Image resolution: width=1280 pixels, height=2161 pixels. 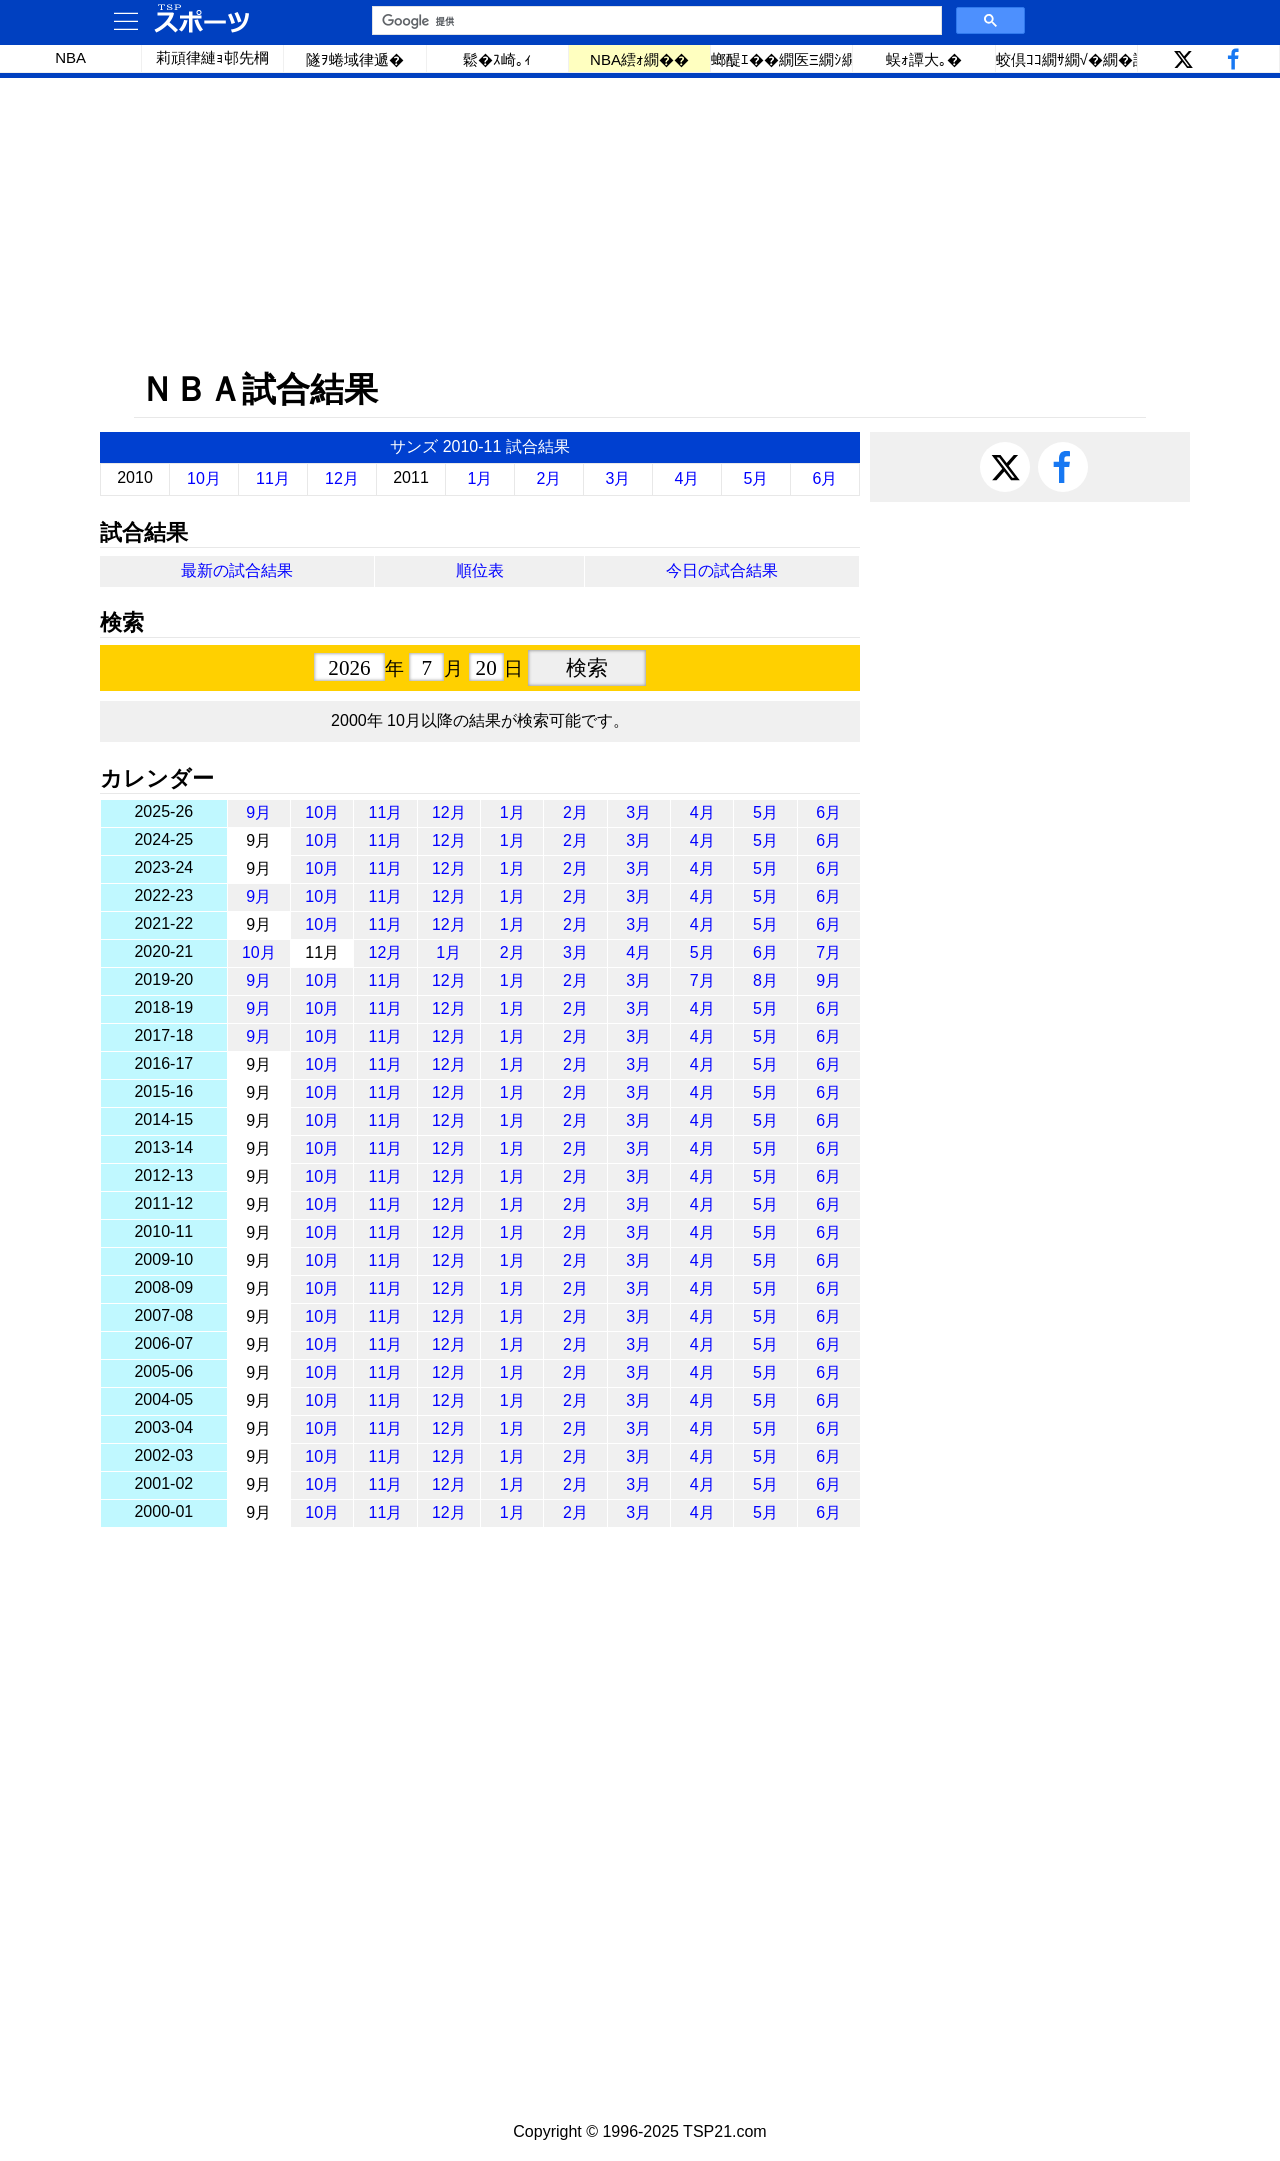 What do you see at coordinates (828, 952) in the screenshot?
I see `7月` at bounding box center [828, 952].